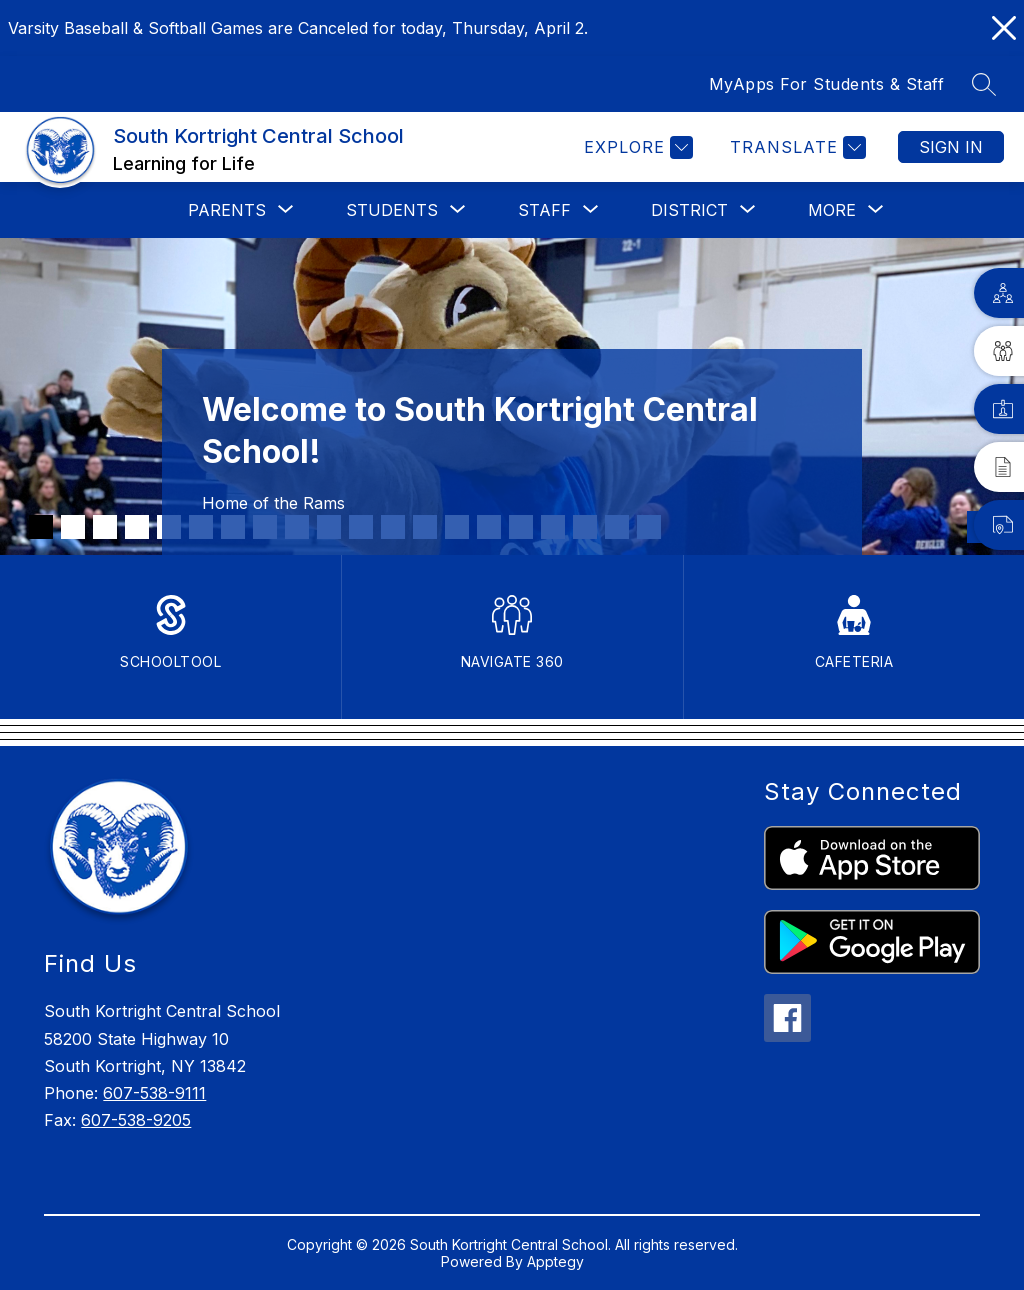  What do you see at coordinates (555, 1261) in the screenshot?
I see `Apptegy` at bounding box center [555, 1261].